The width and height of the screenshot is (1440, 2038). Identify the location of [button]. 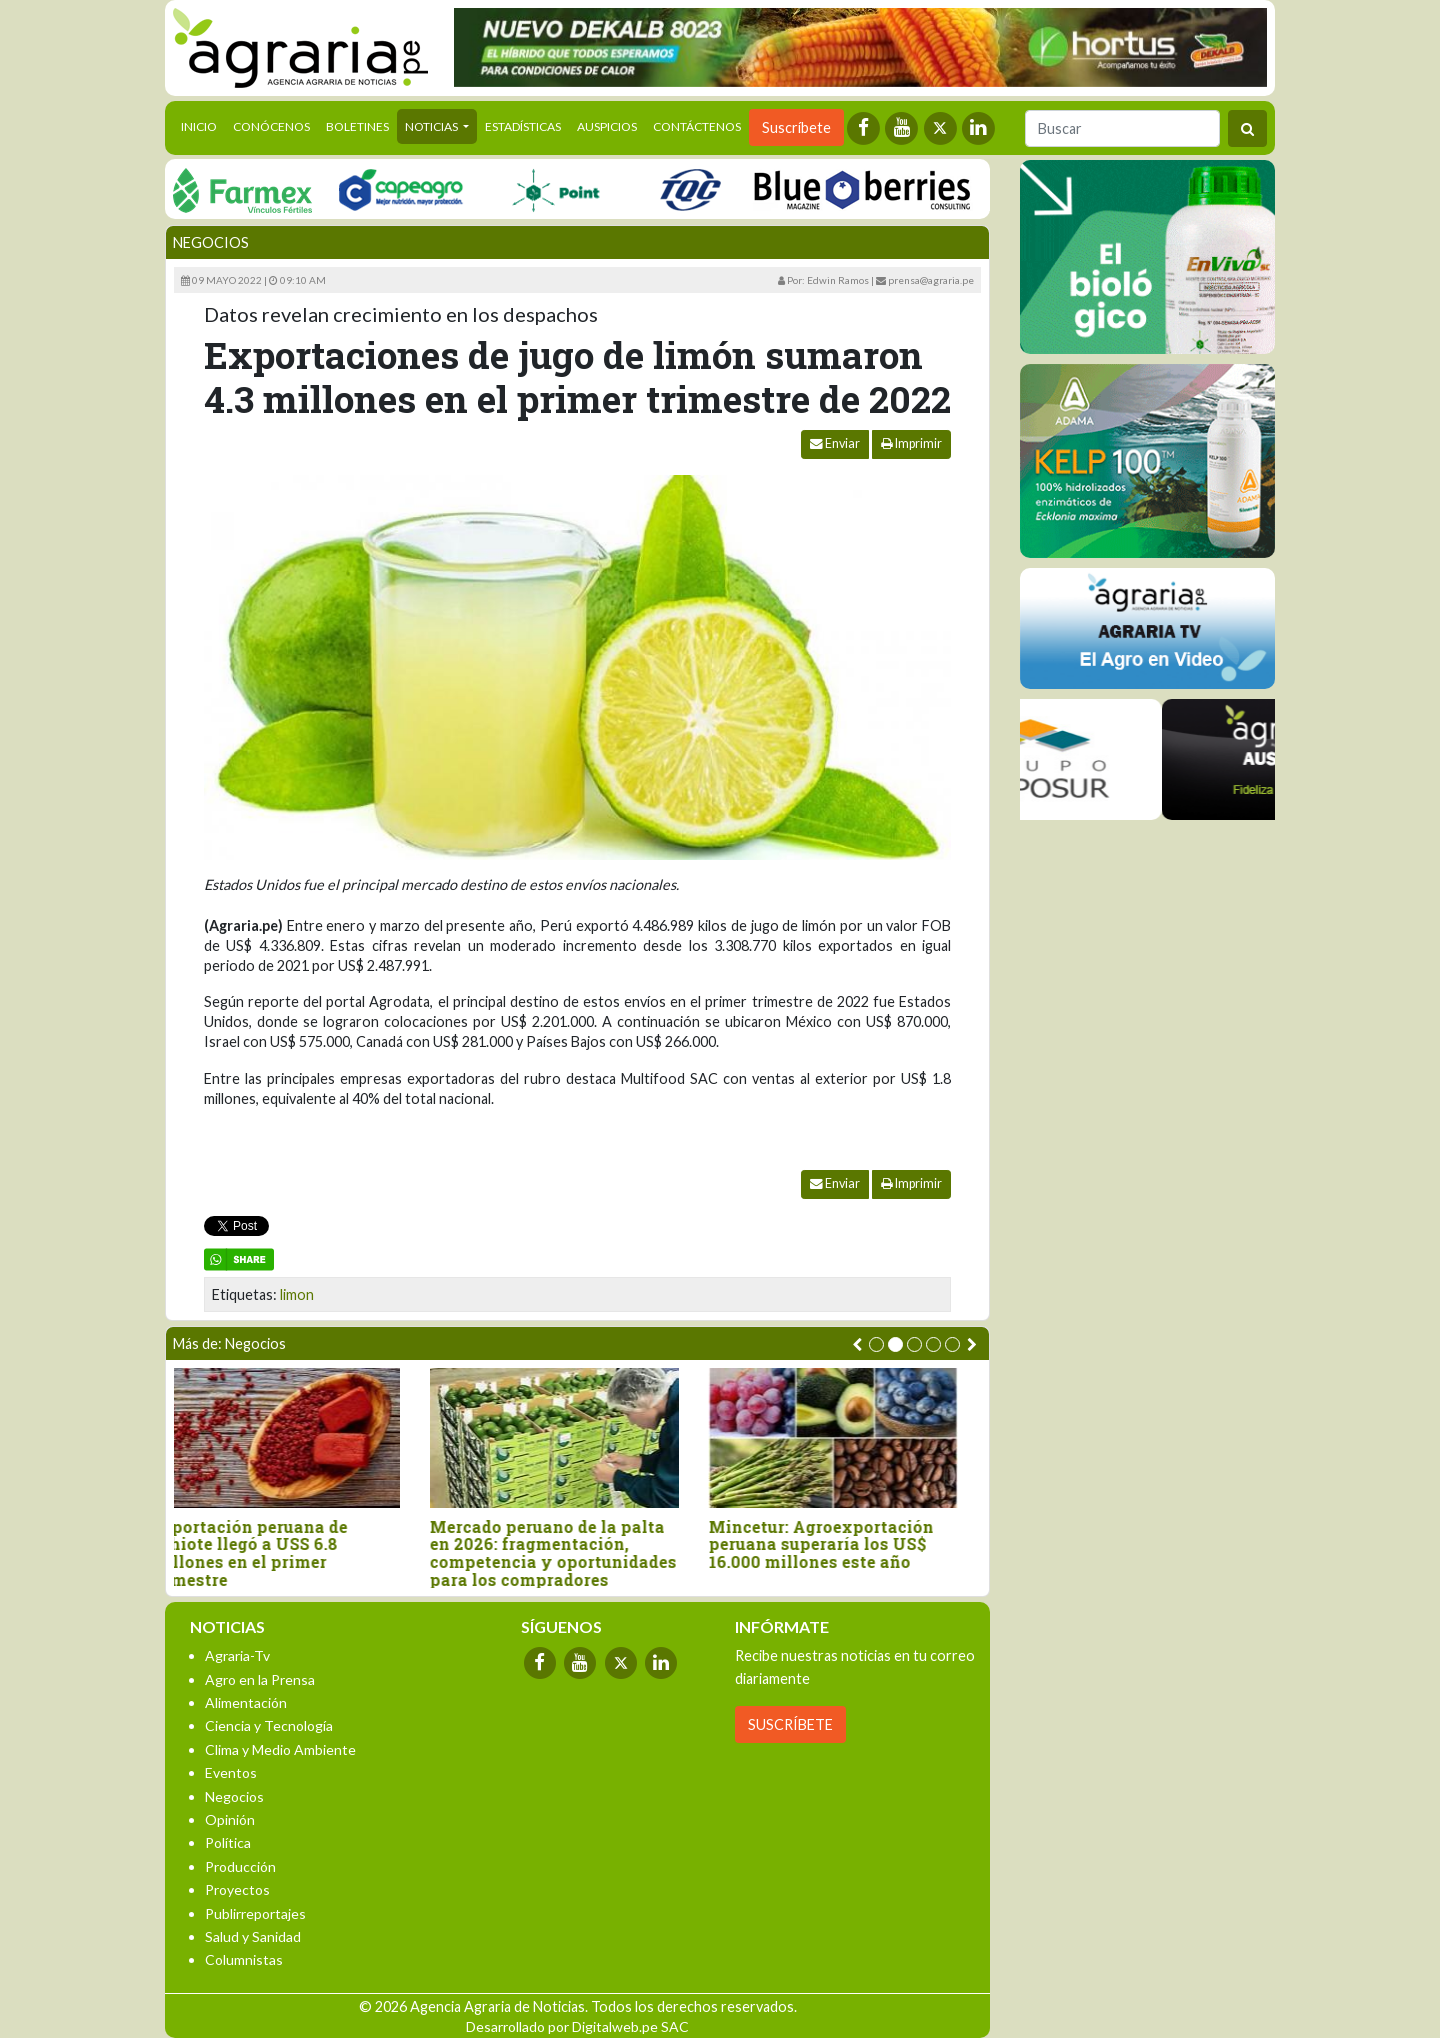
(876, 1344).